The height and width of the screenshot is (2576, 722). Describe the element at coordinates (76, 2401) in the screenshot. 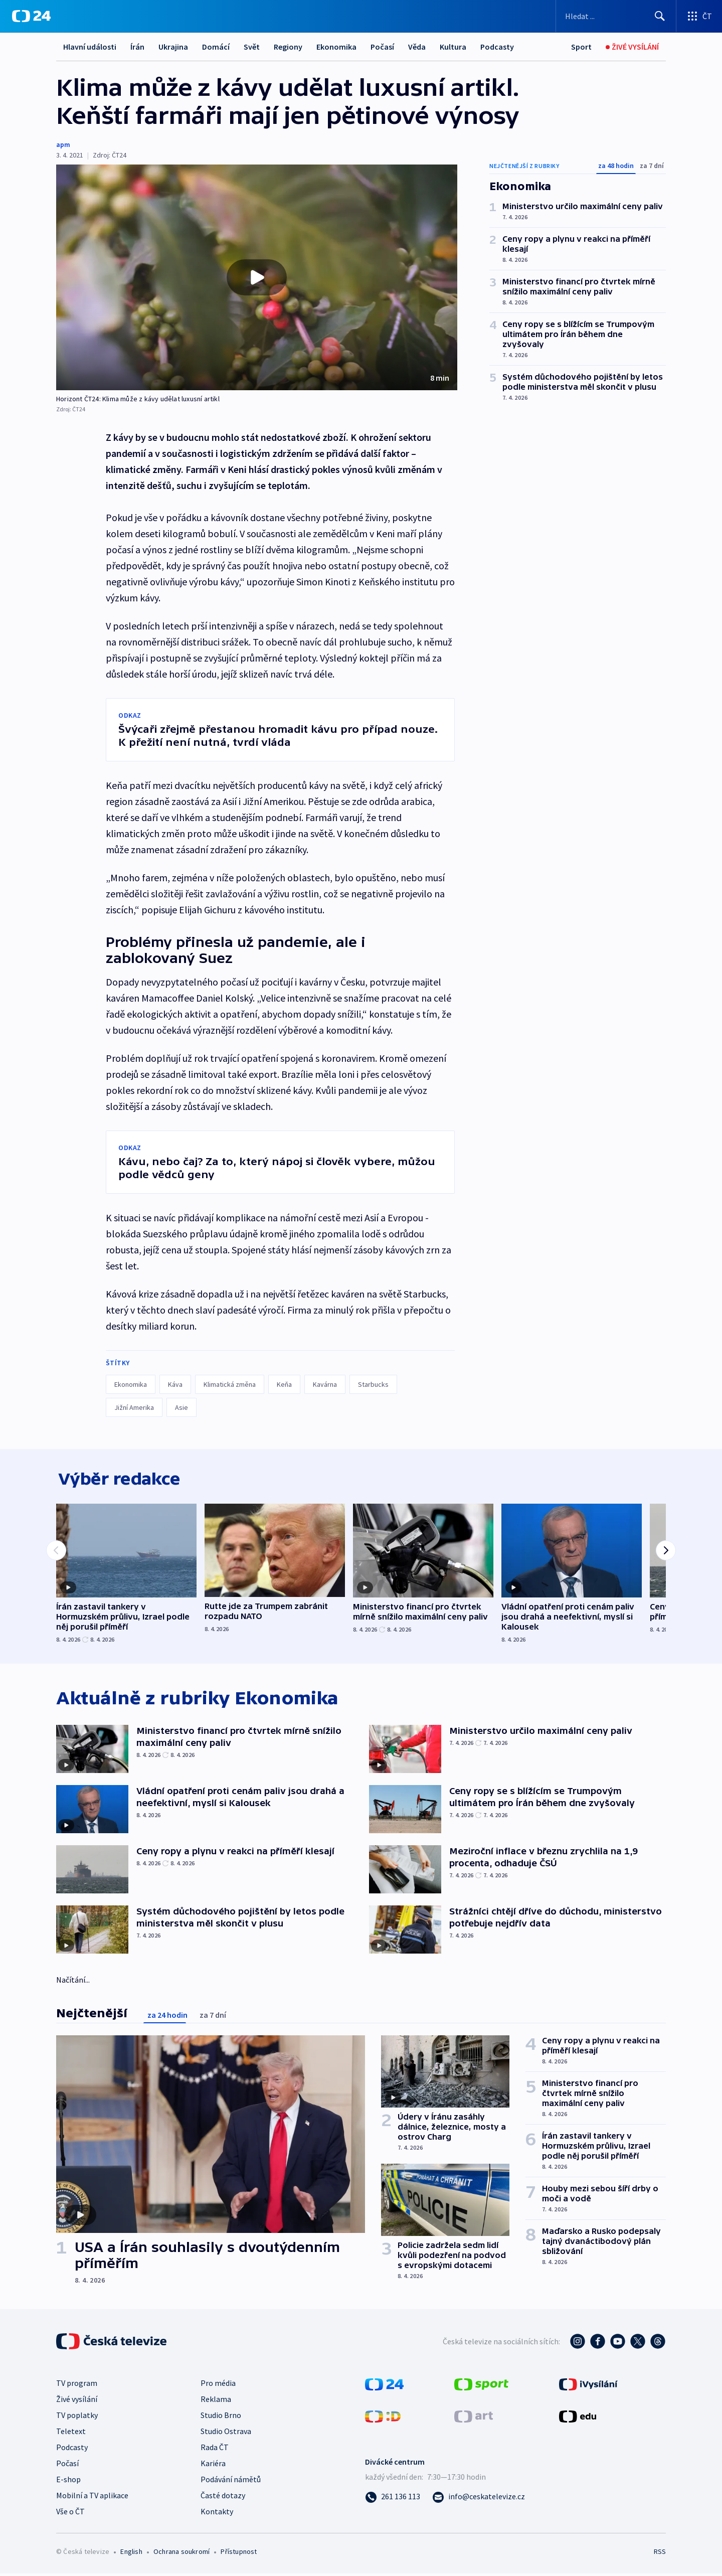

I see `Živé vysílání` at that location.